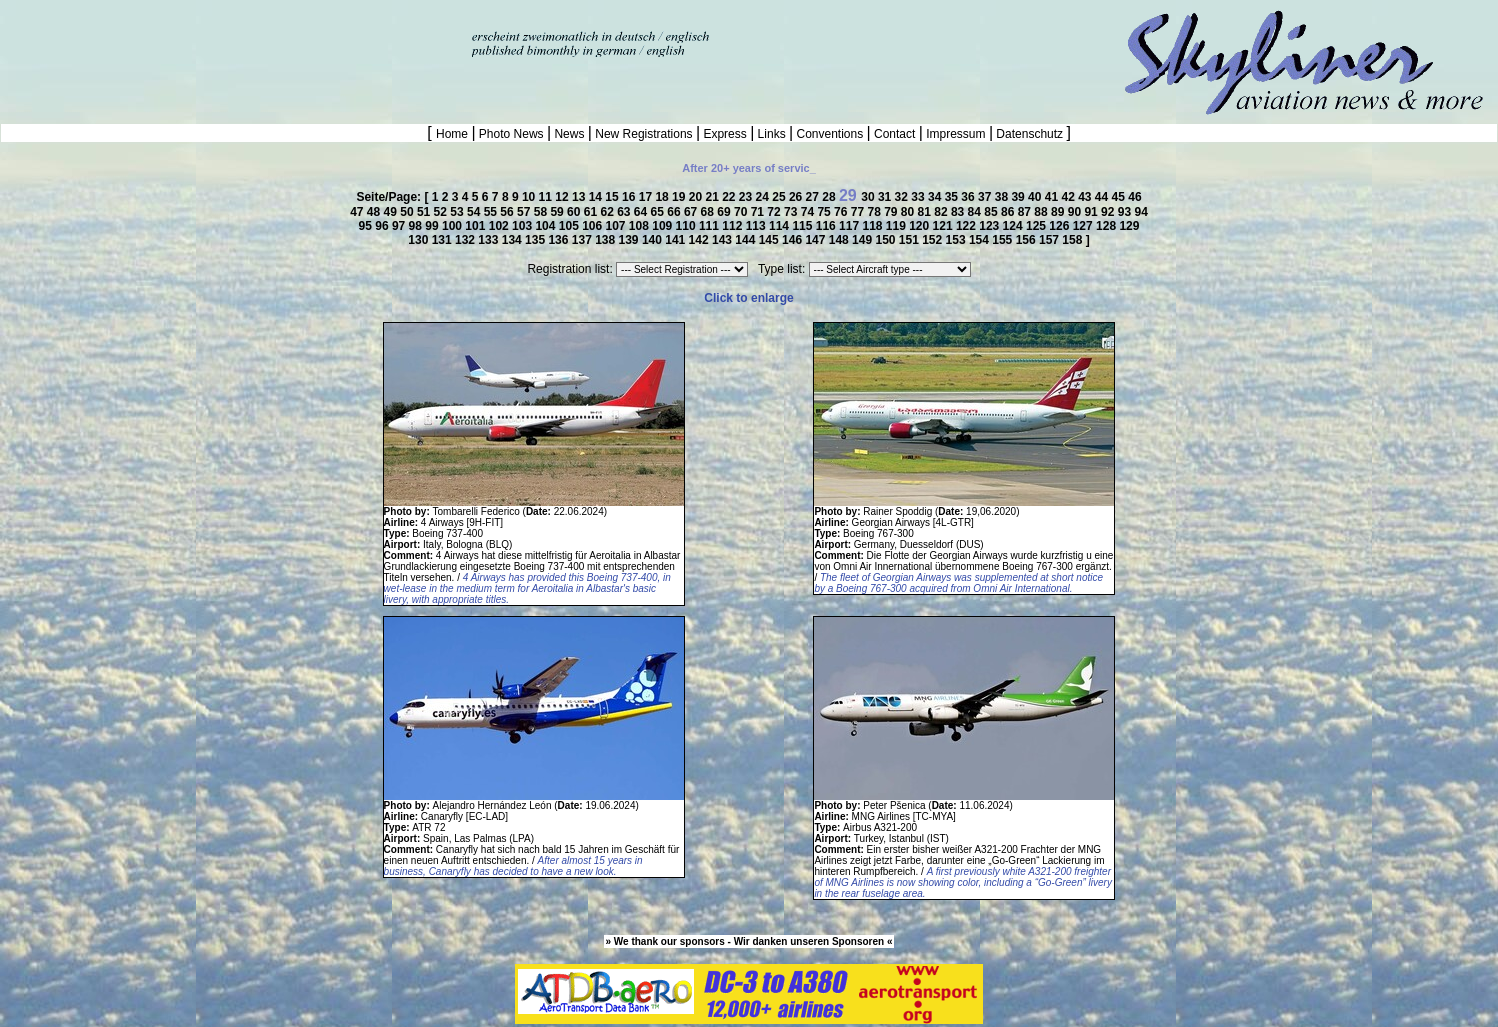 The image size is (1498, 1027). Describe the element at coordinates (443, 240) in the screenshot. I see `131` at that location.